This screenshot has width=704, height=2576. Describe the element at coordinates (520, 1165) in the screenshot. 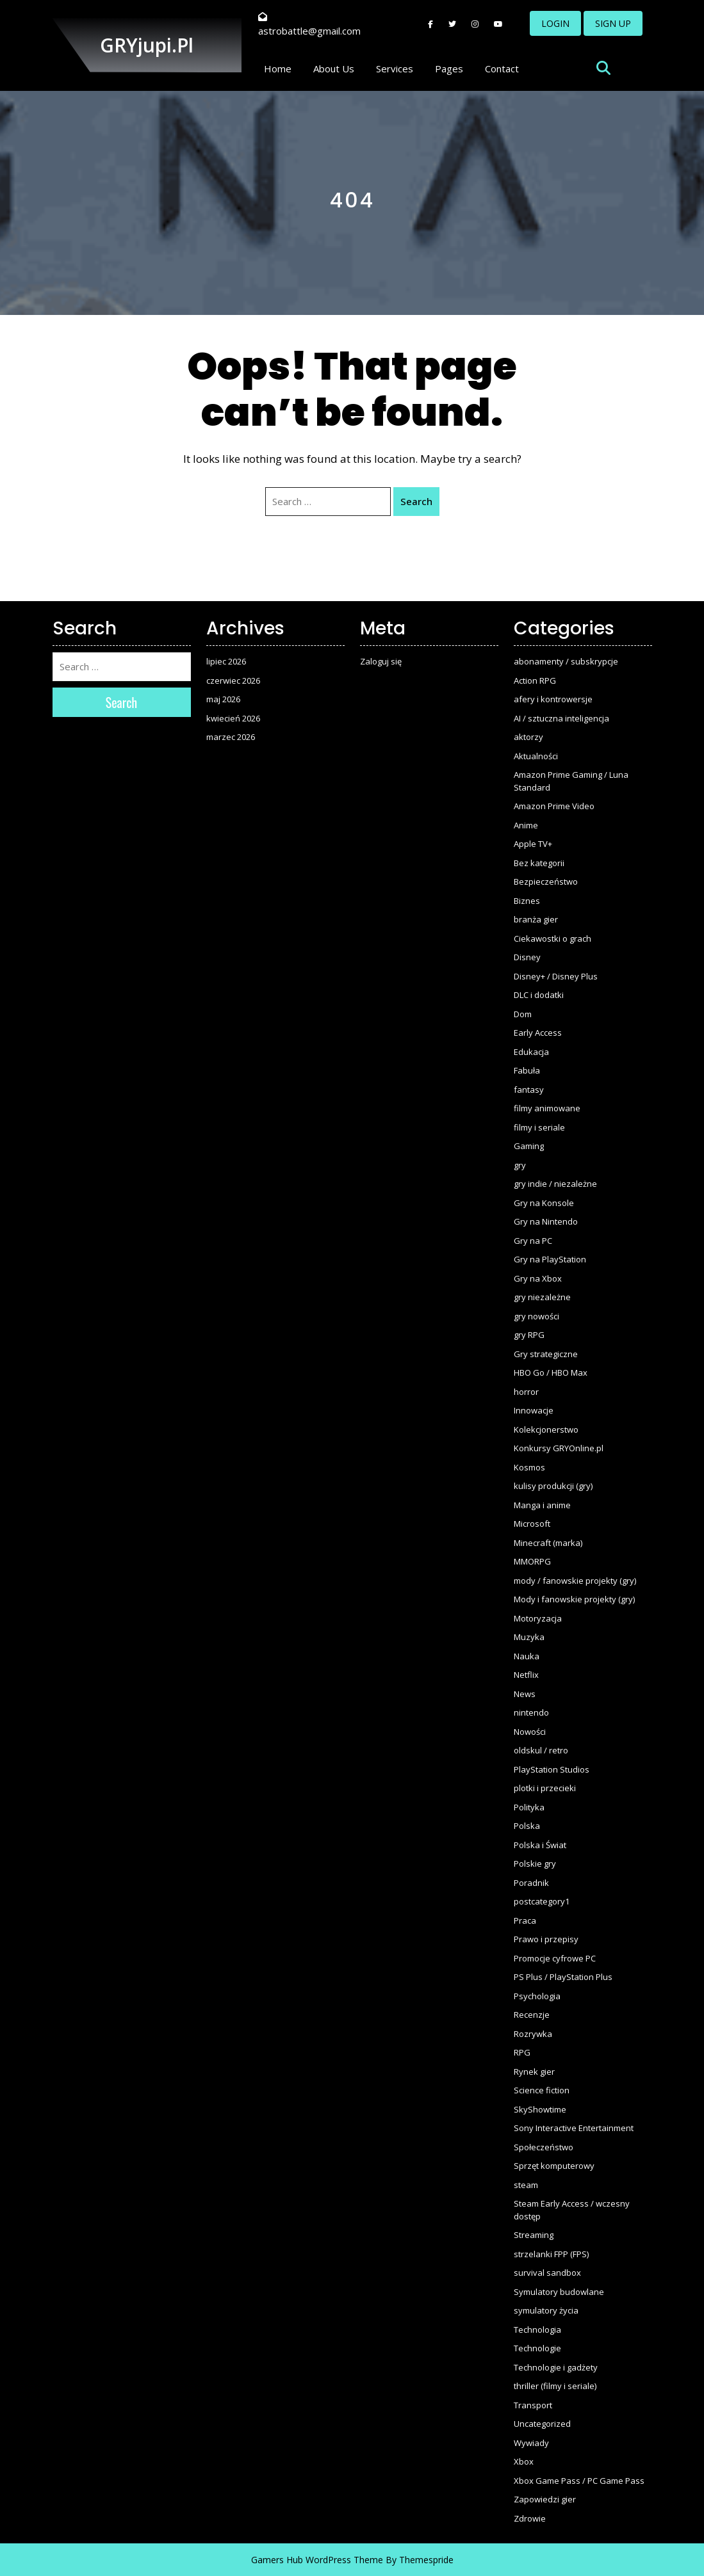

I see `gry` at that location.